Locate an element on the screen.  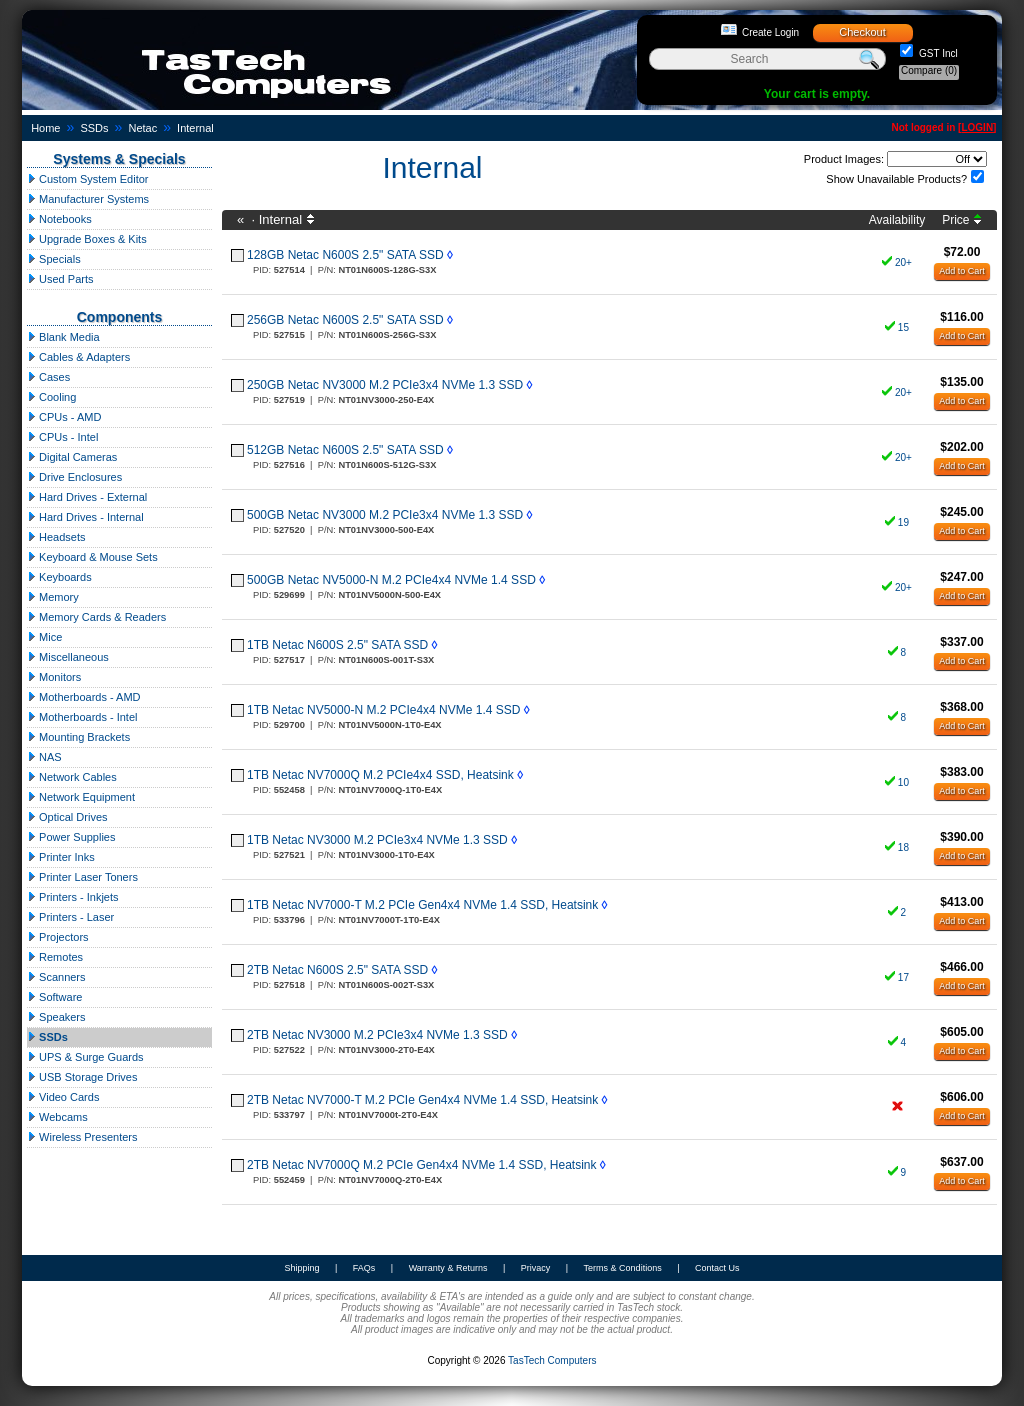
Mounting Brackets is located at coordinates (78, 737).